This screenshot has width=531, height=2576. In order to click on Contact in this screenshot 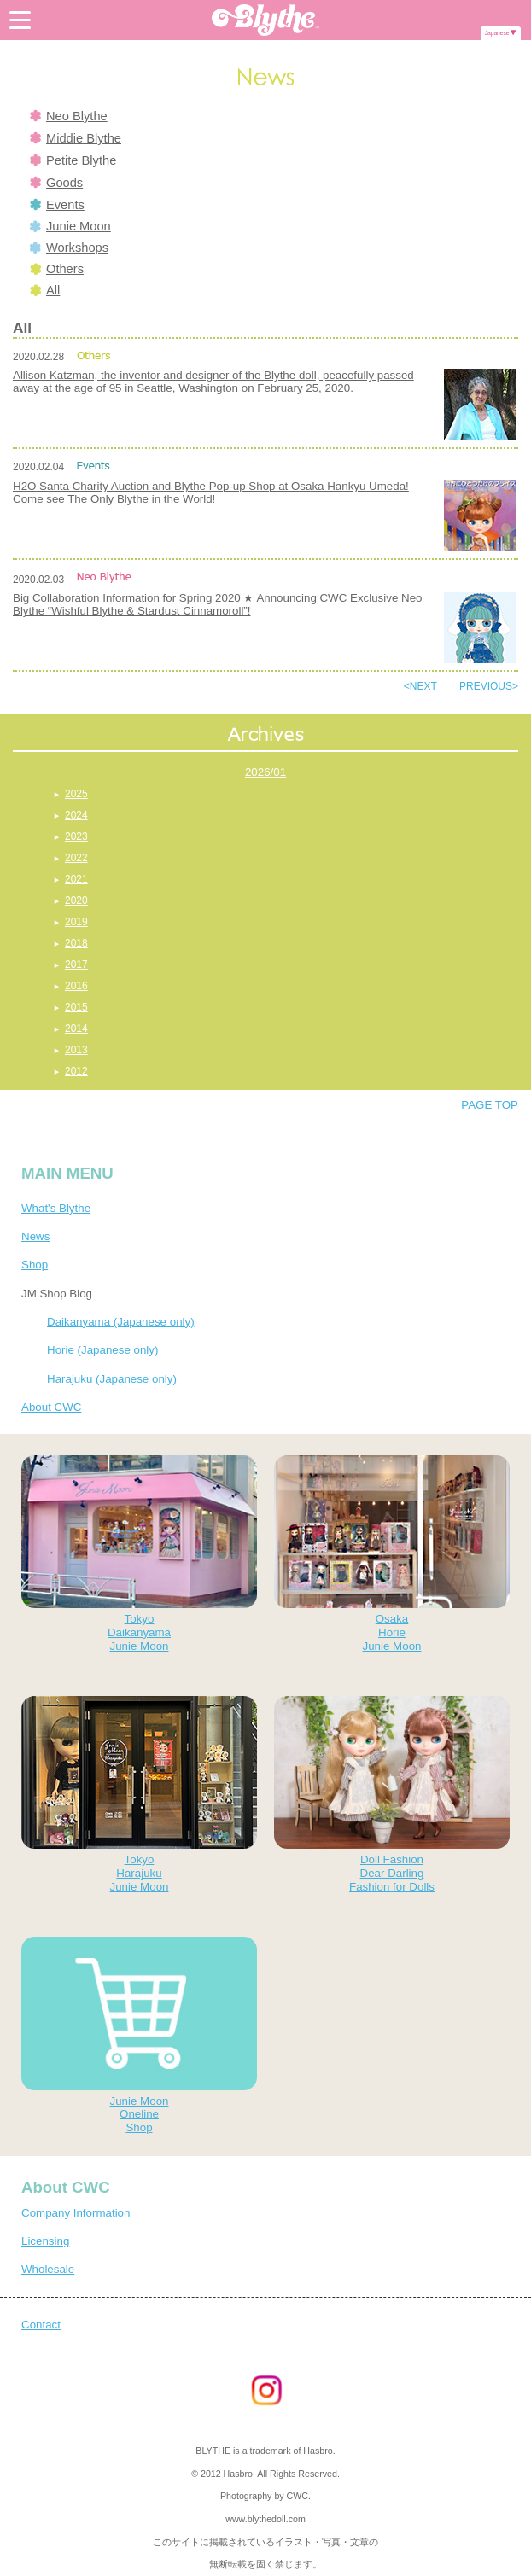, I will do `click(41, 2324)`.